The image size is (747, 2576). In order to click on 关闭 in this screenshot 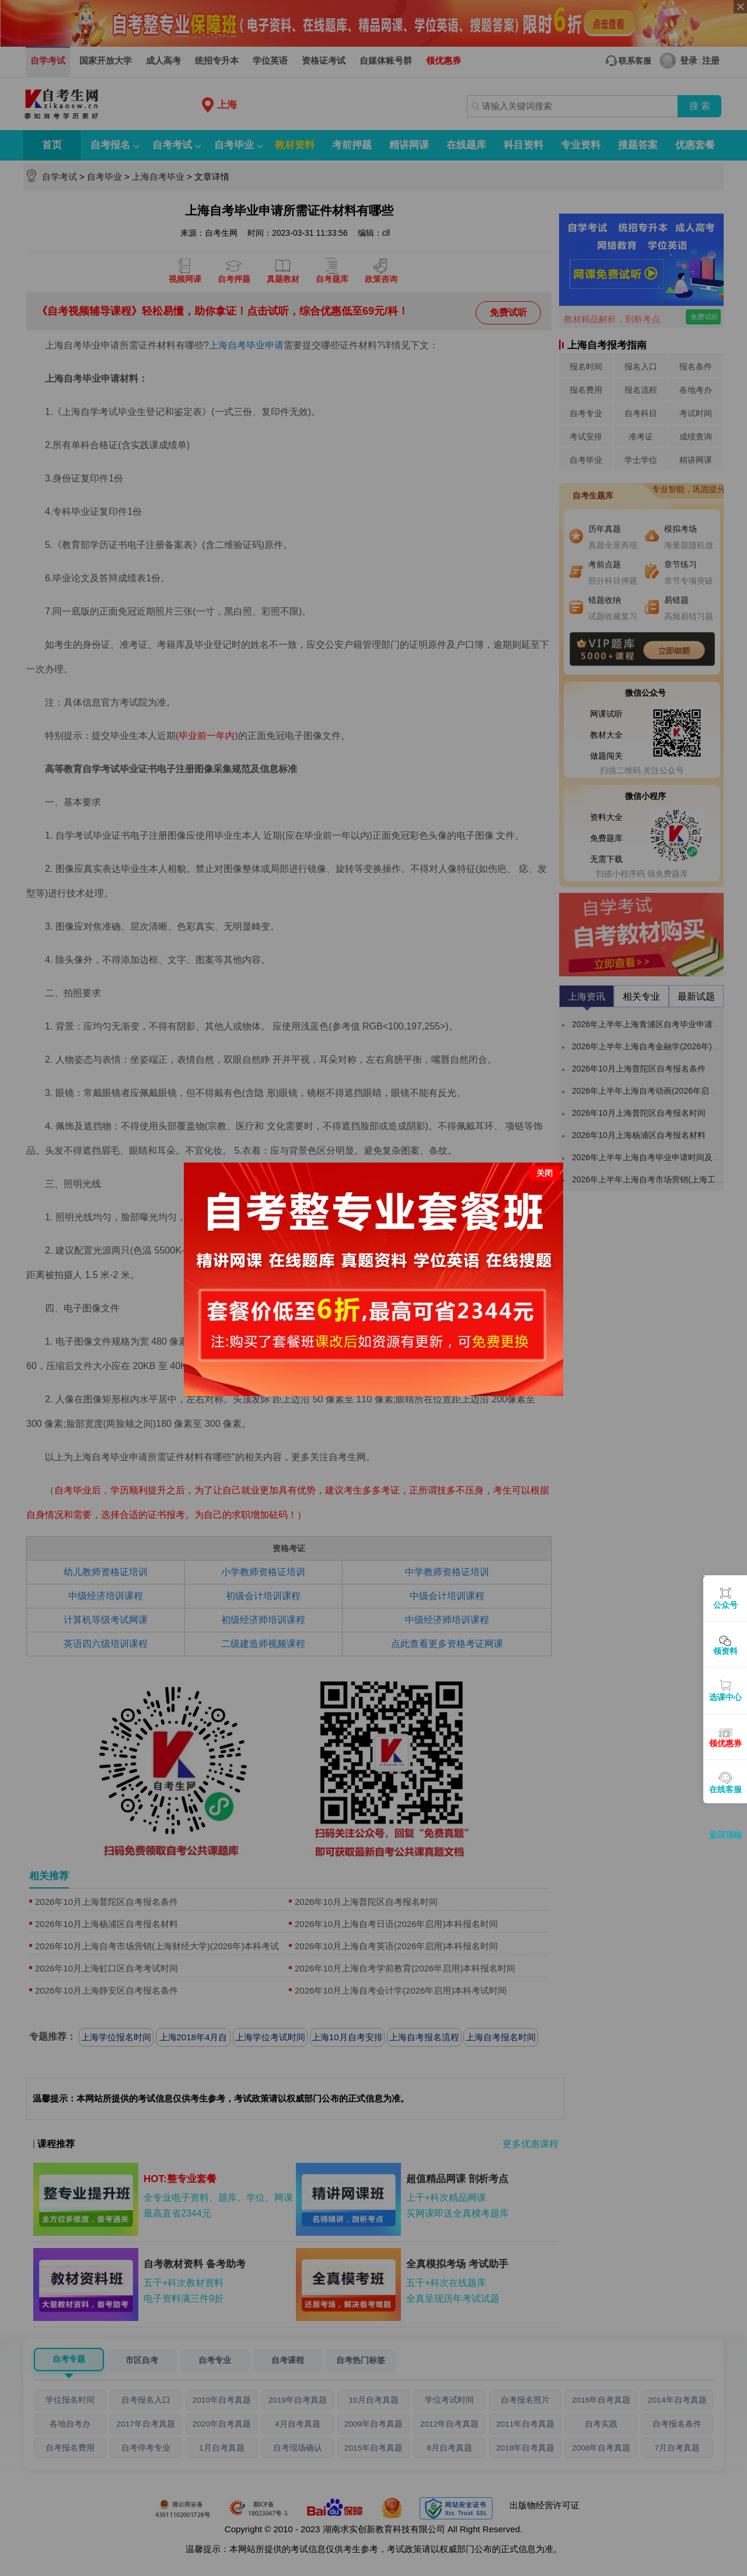, I will do `click(544, 1173)`.